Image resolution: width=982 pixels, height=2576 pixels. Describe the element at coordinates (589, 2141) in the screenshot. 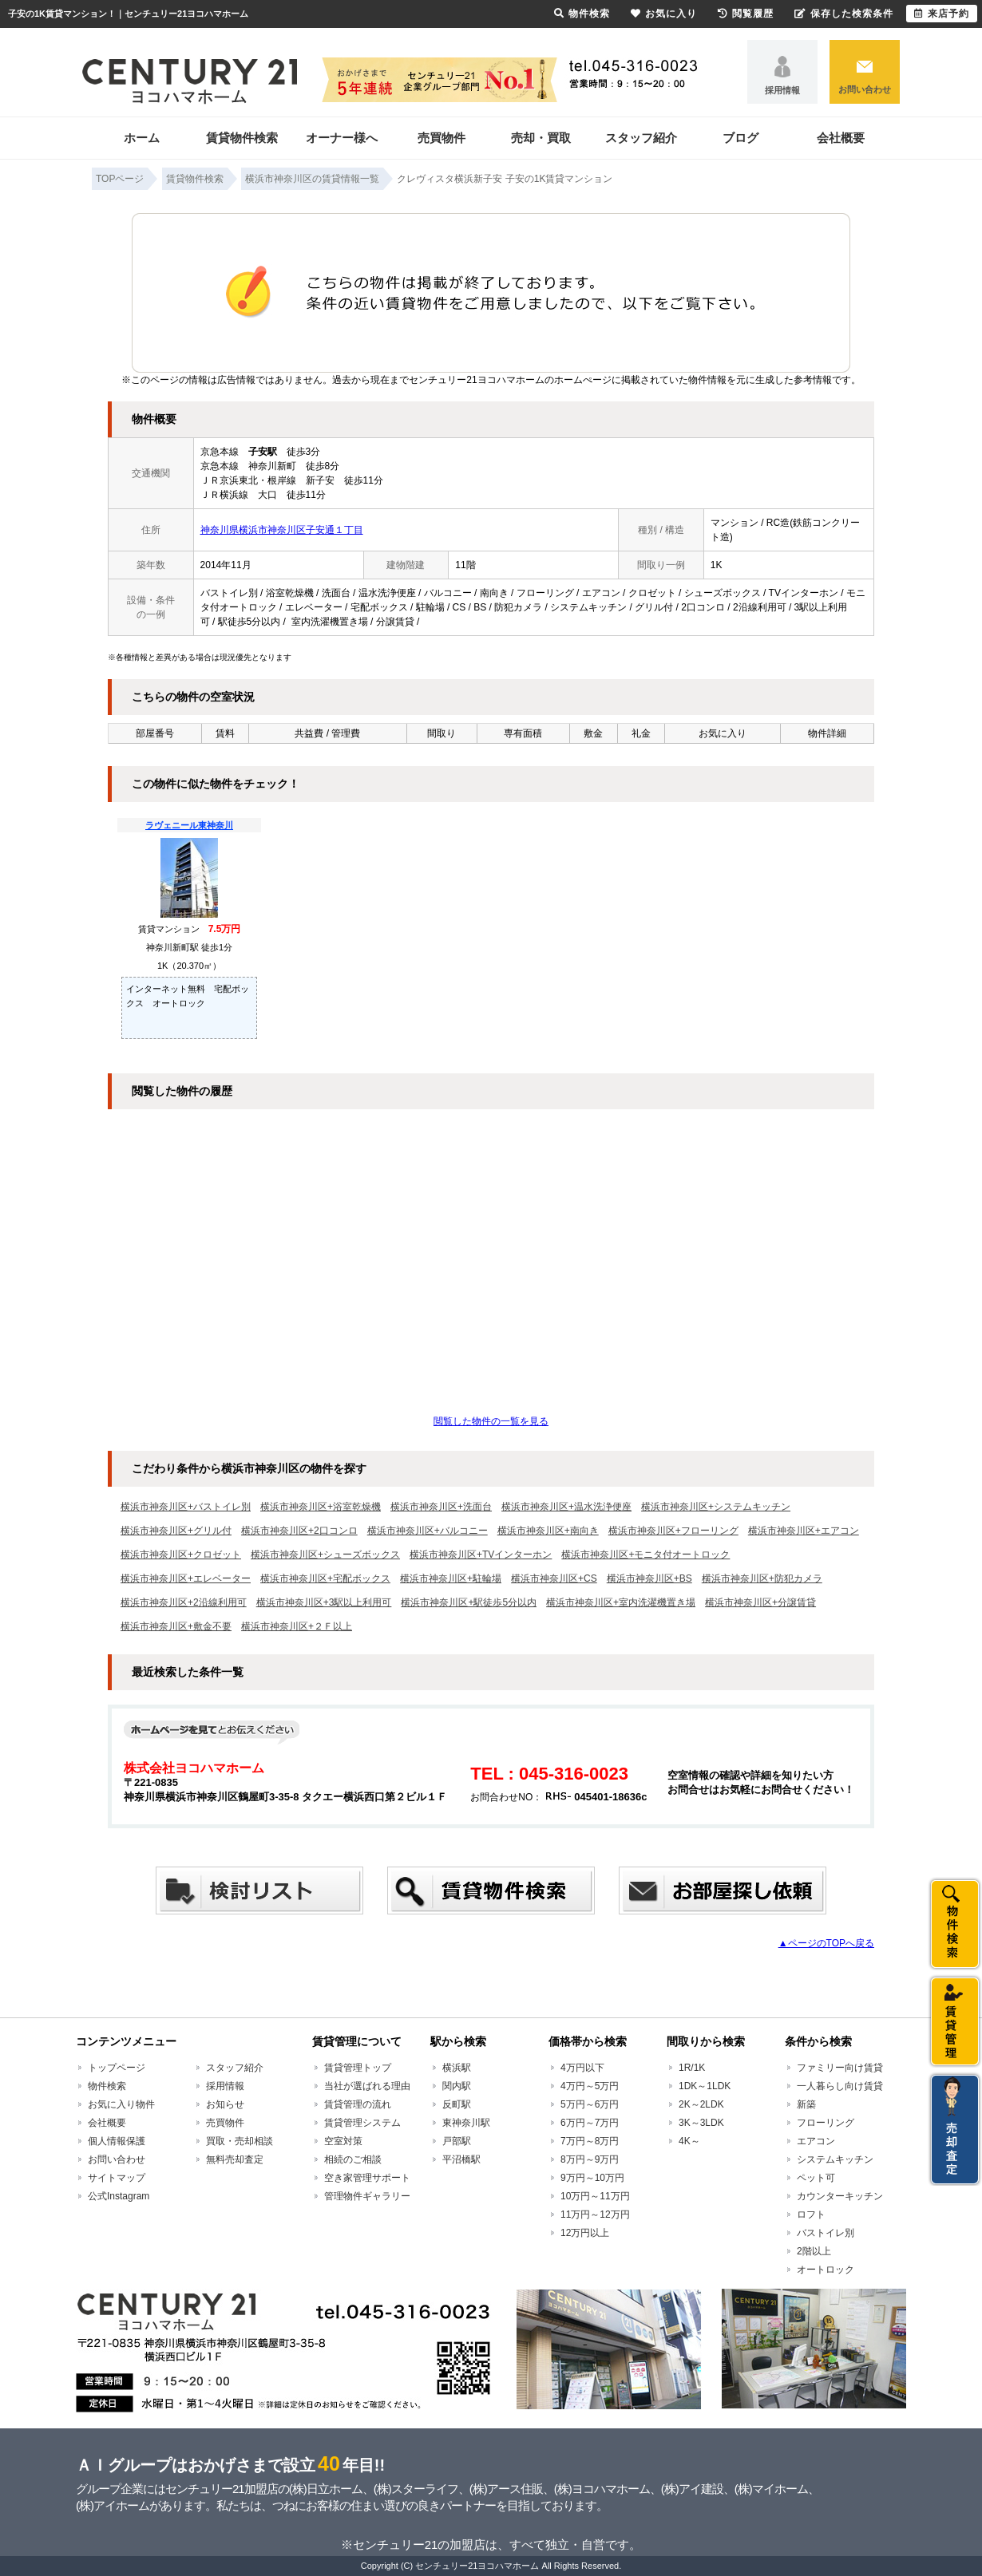

I see `7万円～8万円` at that location.